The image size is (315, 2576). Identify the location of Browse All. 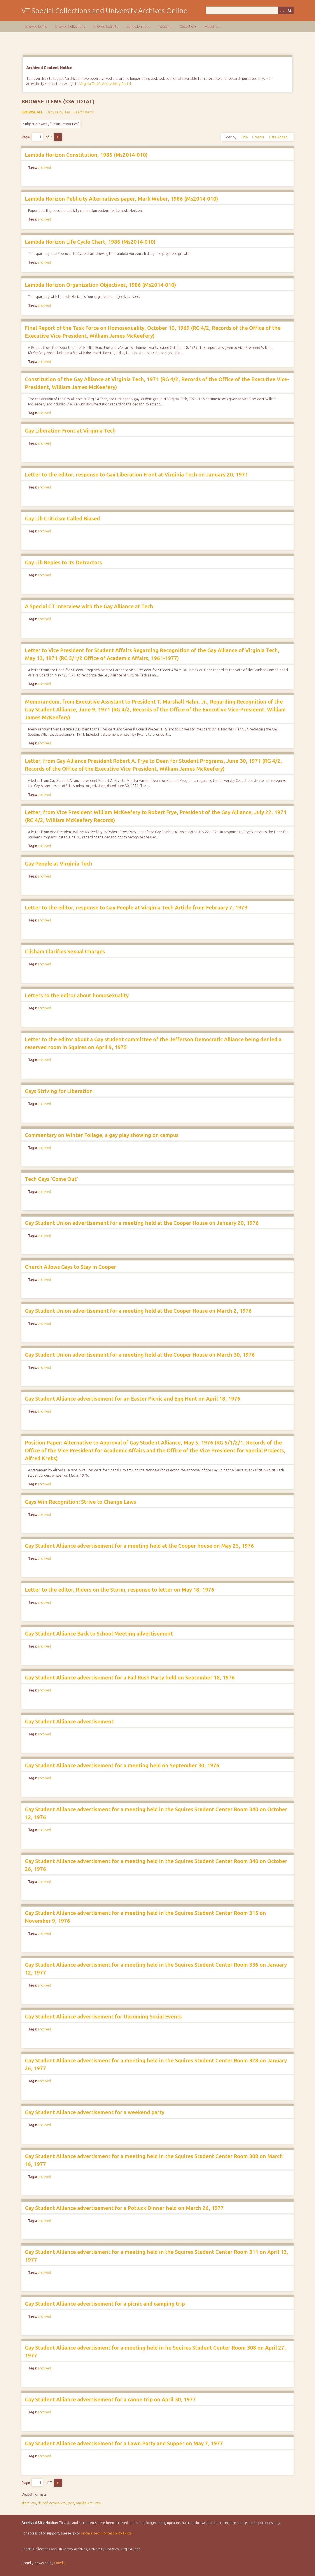
(32, 112).